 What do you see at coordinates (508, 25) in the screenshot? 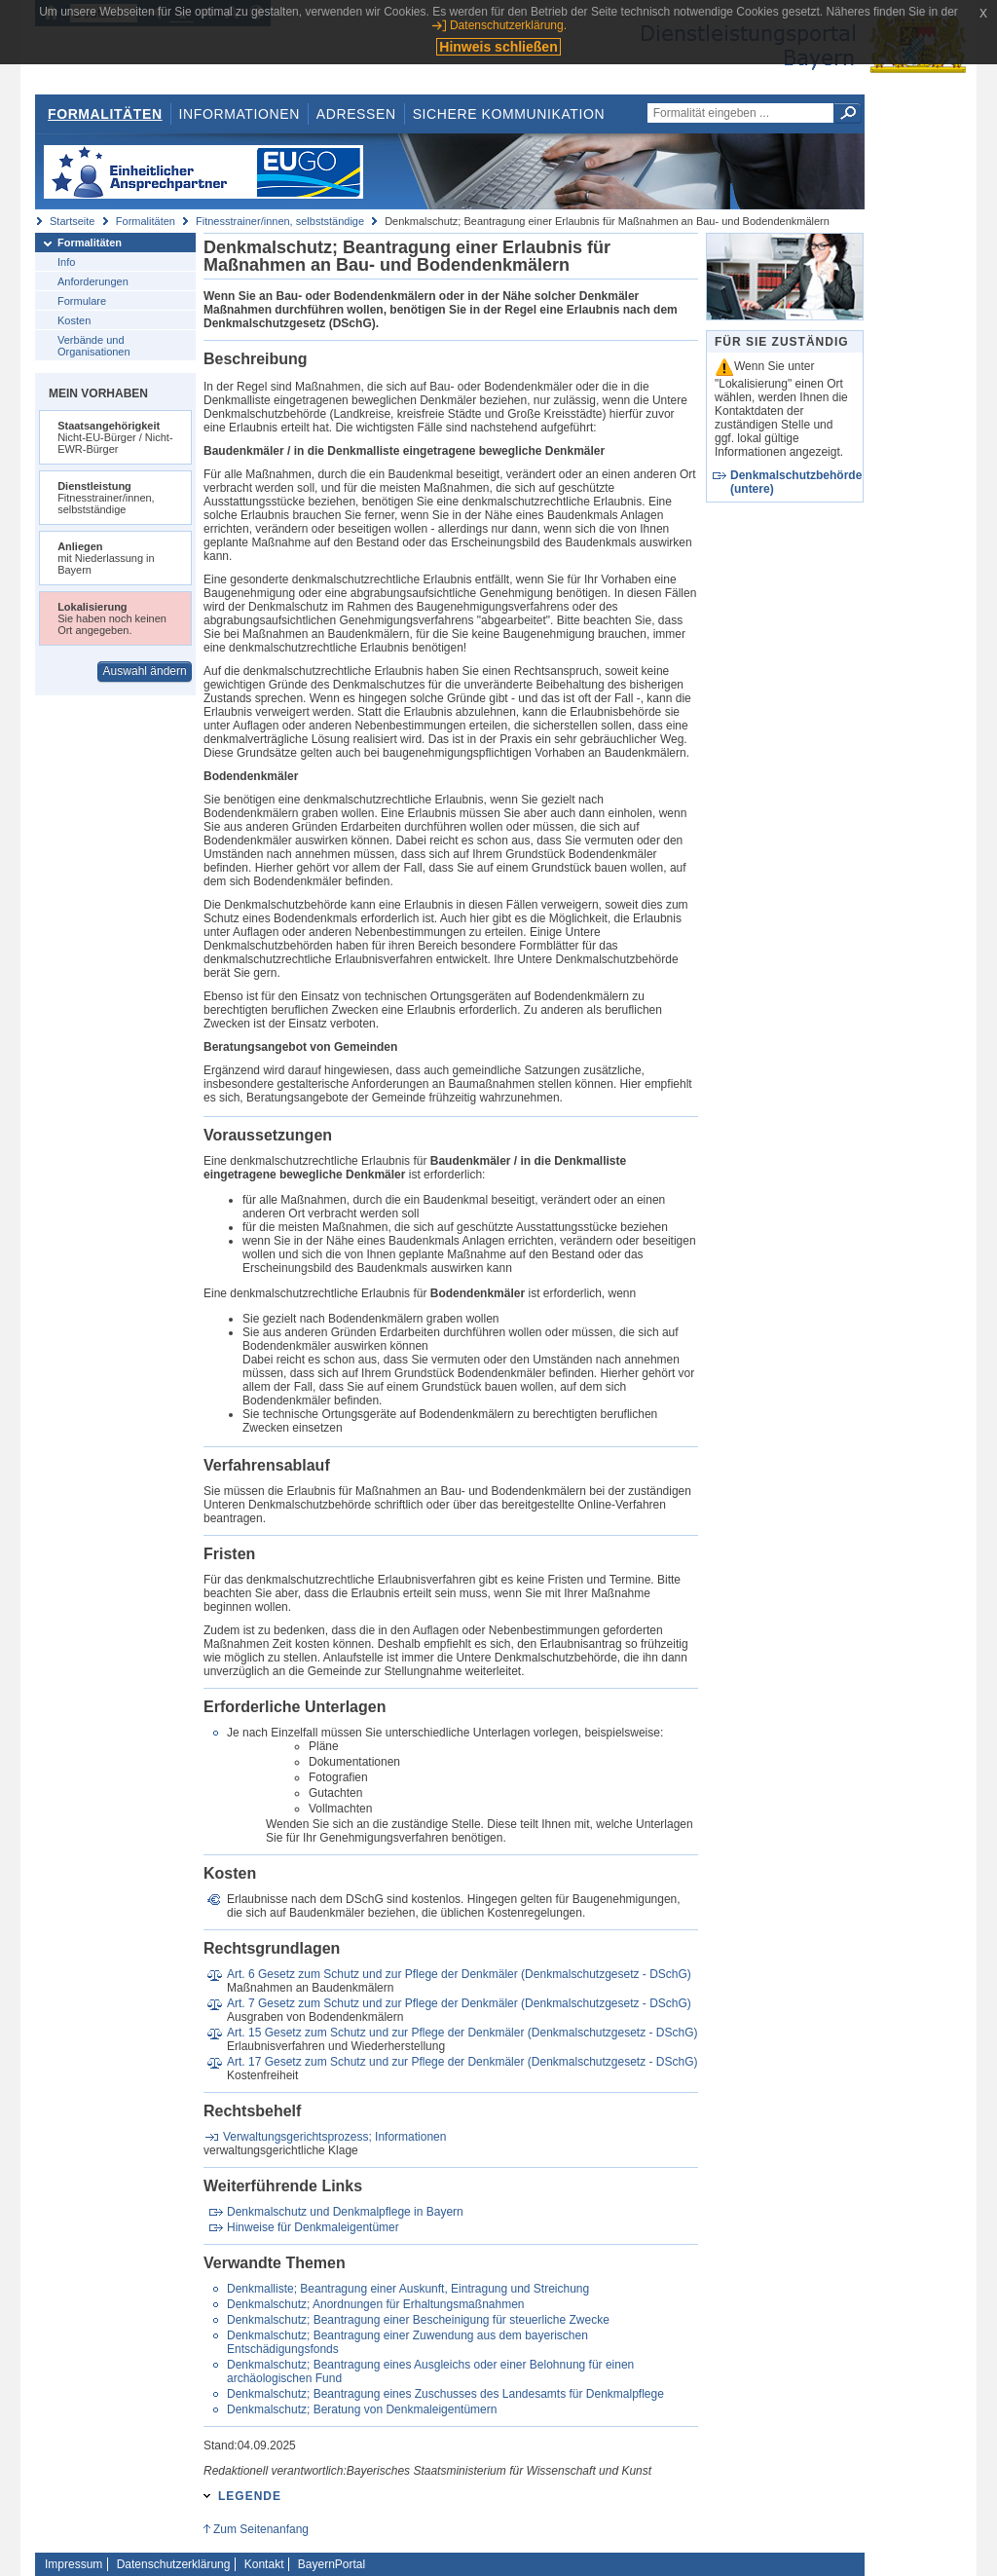
I see `Datenschutzerklärung.` at bounding box center [508, 25].